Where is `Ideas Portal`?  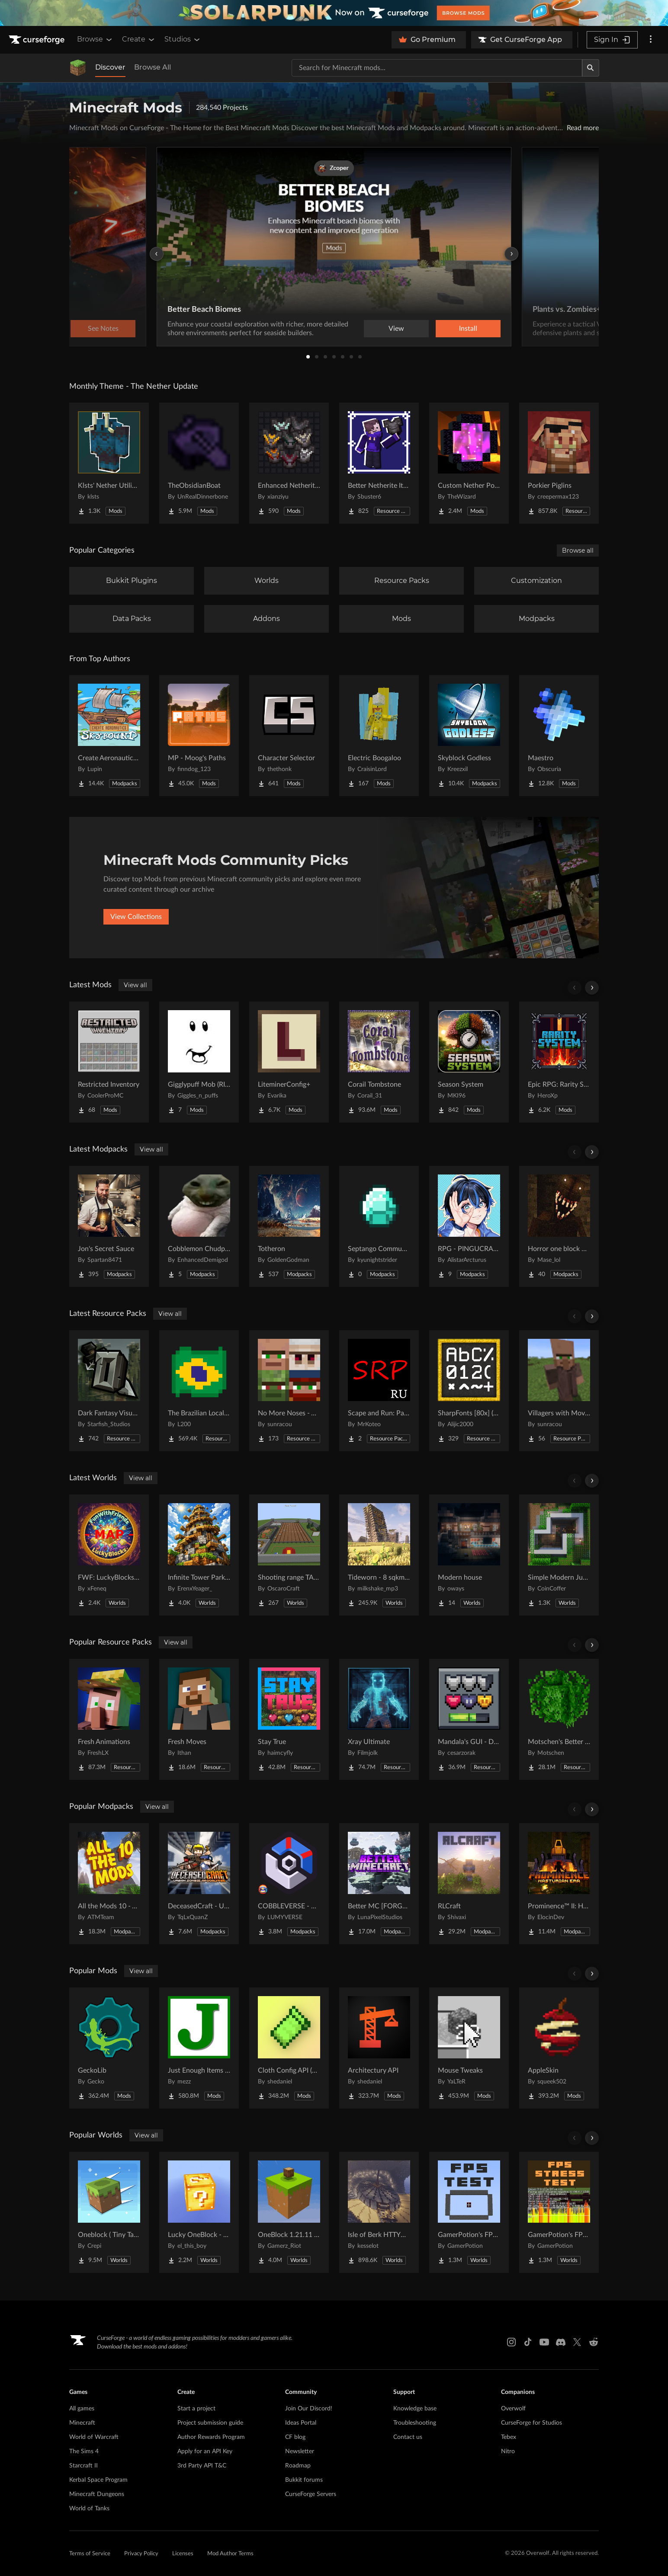
Ideas Portal is located at coordinates (300, 2423).